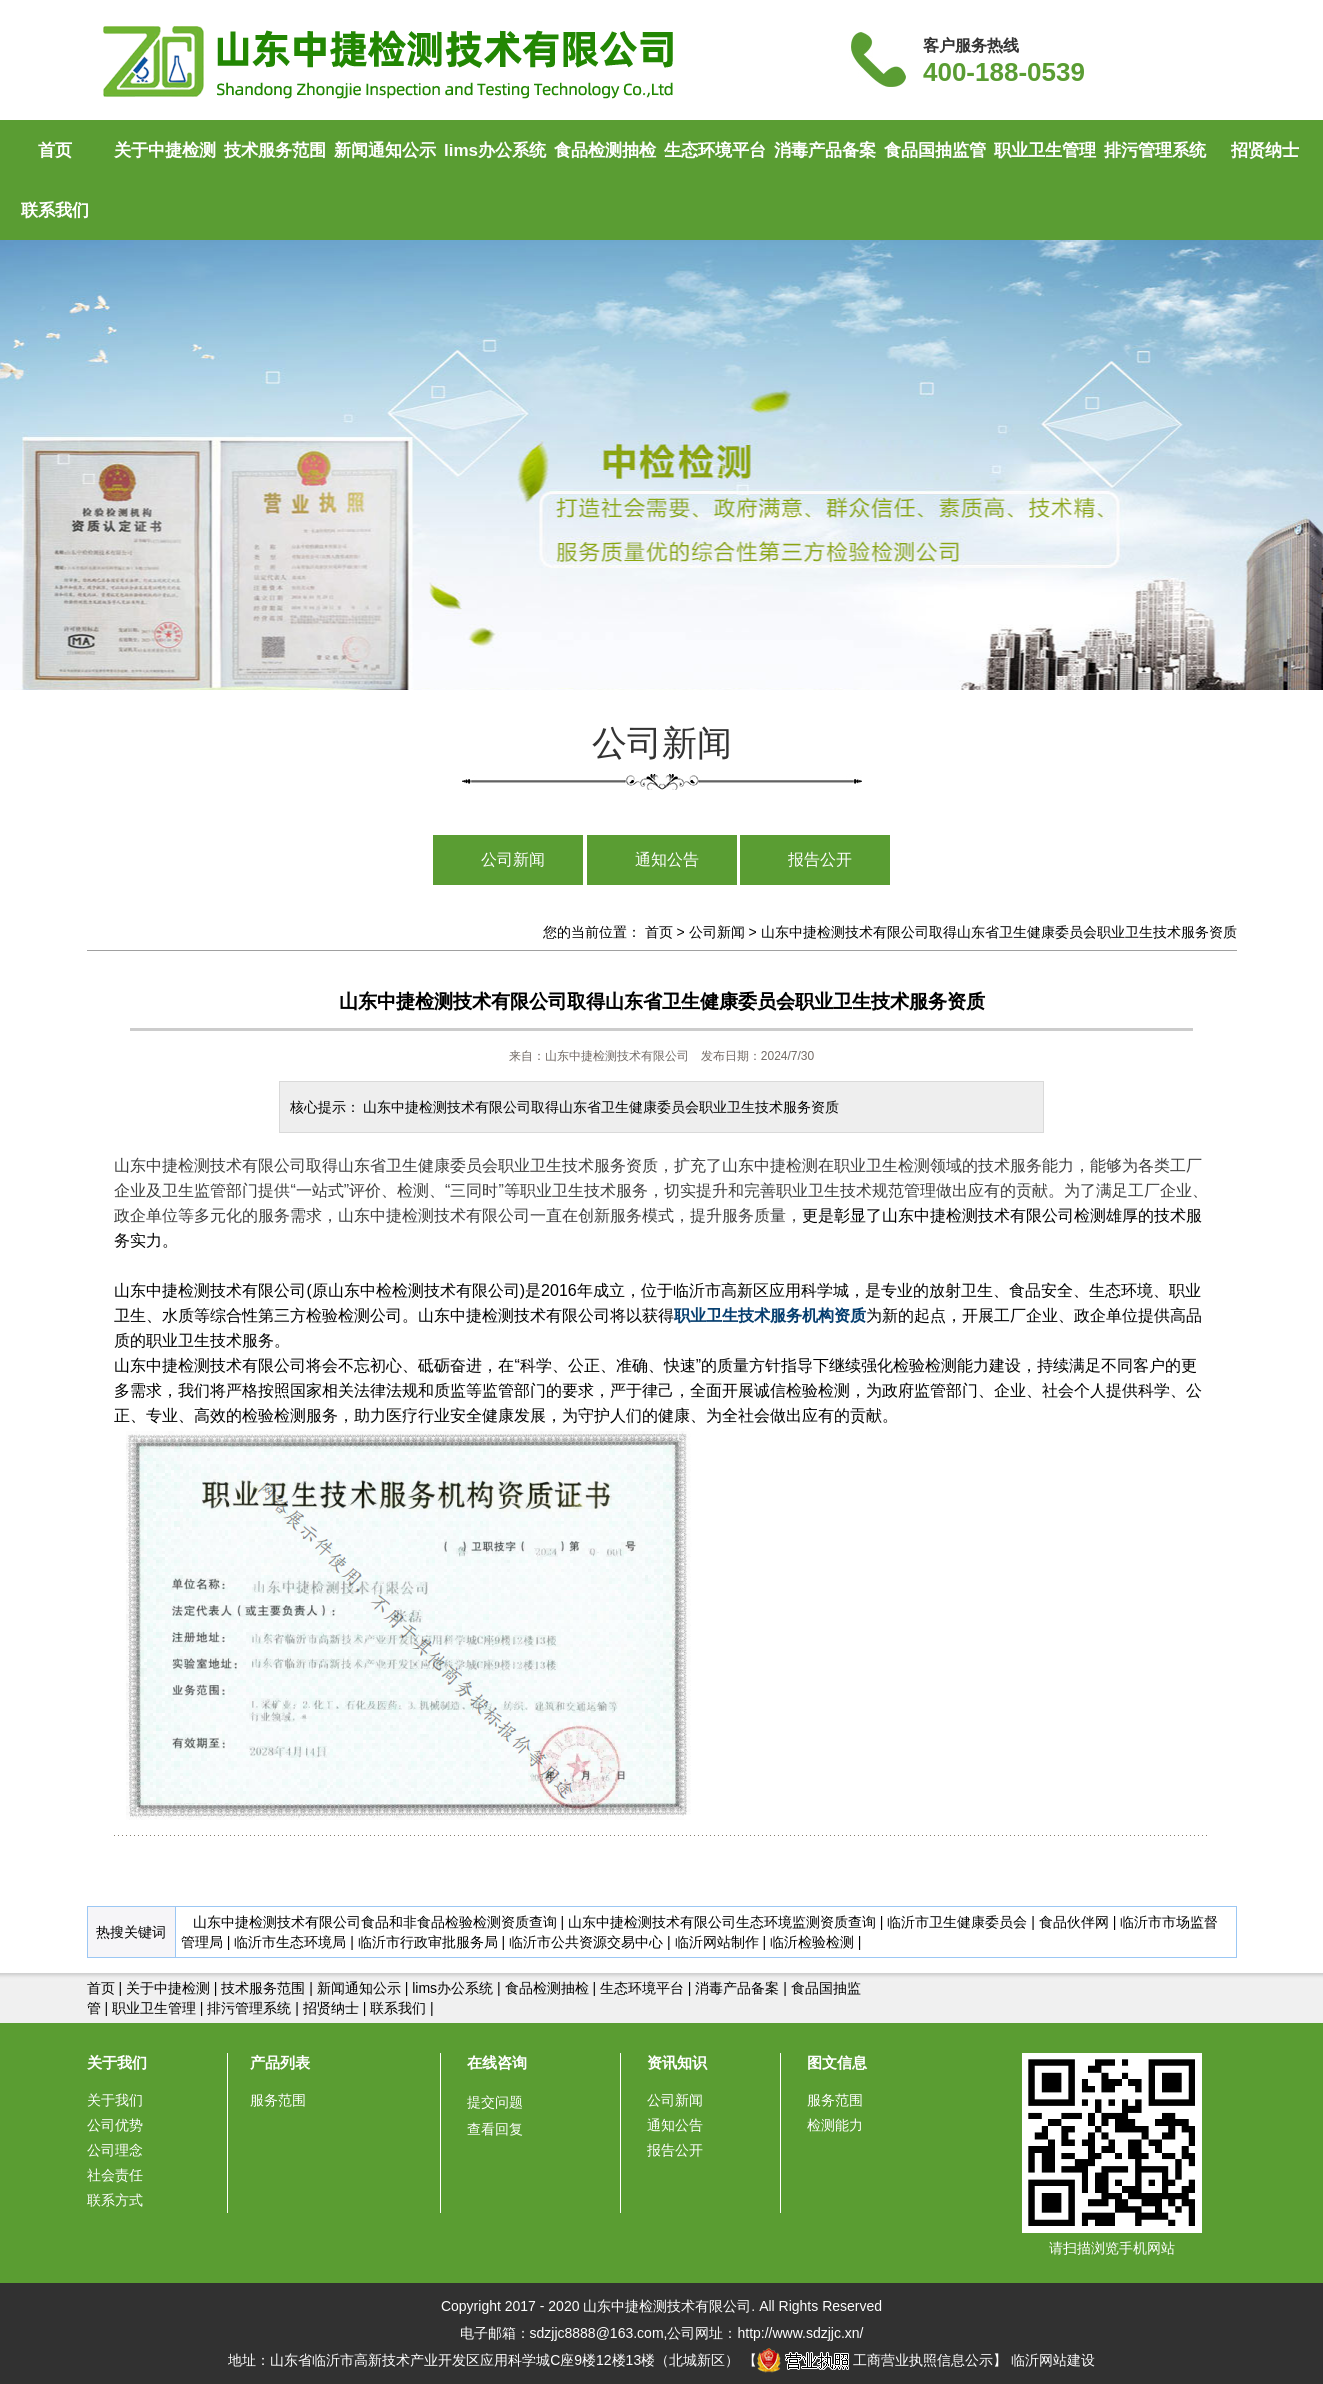 This screenshot has width=1323, height=2384. Describe the element at coordinates (275, 150) in the screenshot. I see `技术服务范围` at that location.